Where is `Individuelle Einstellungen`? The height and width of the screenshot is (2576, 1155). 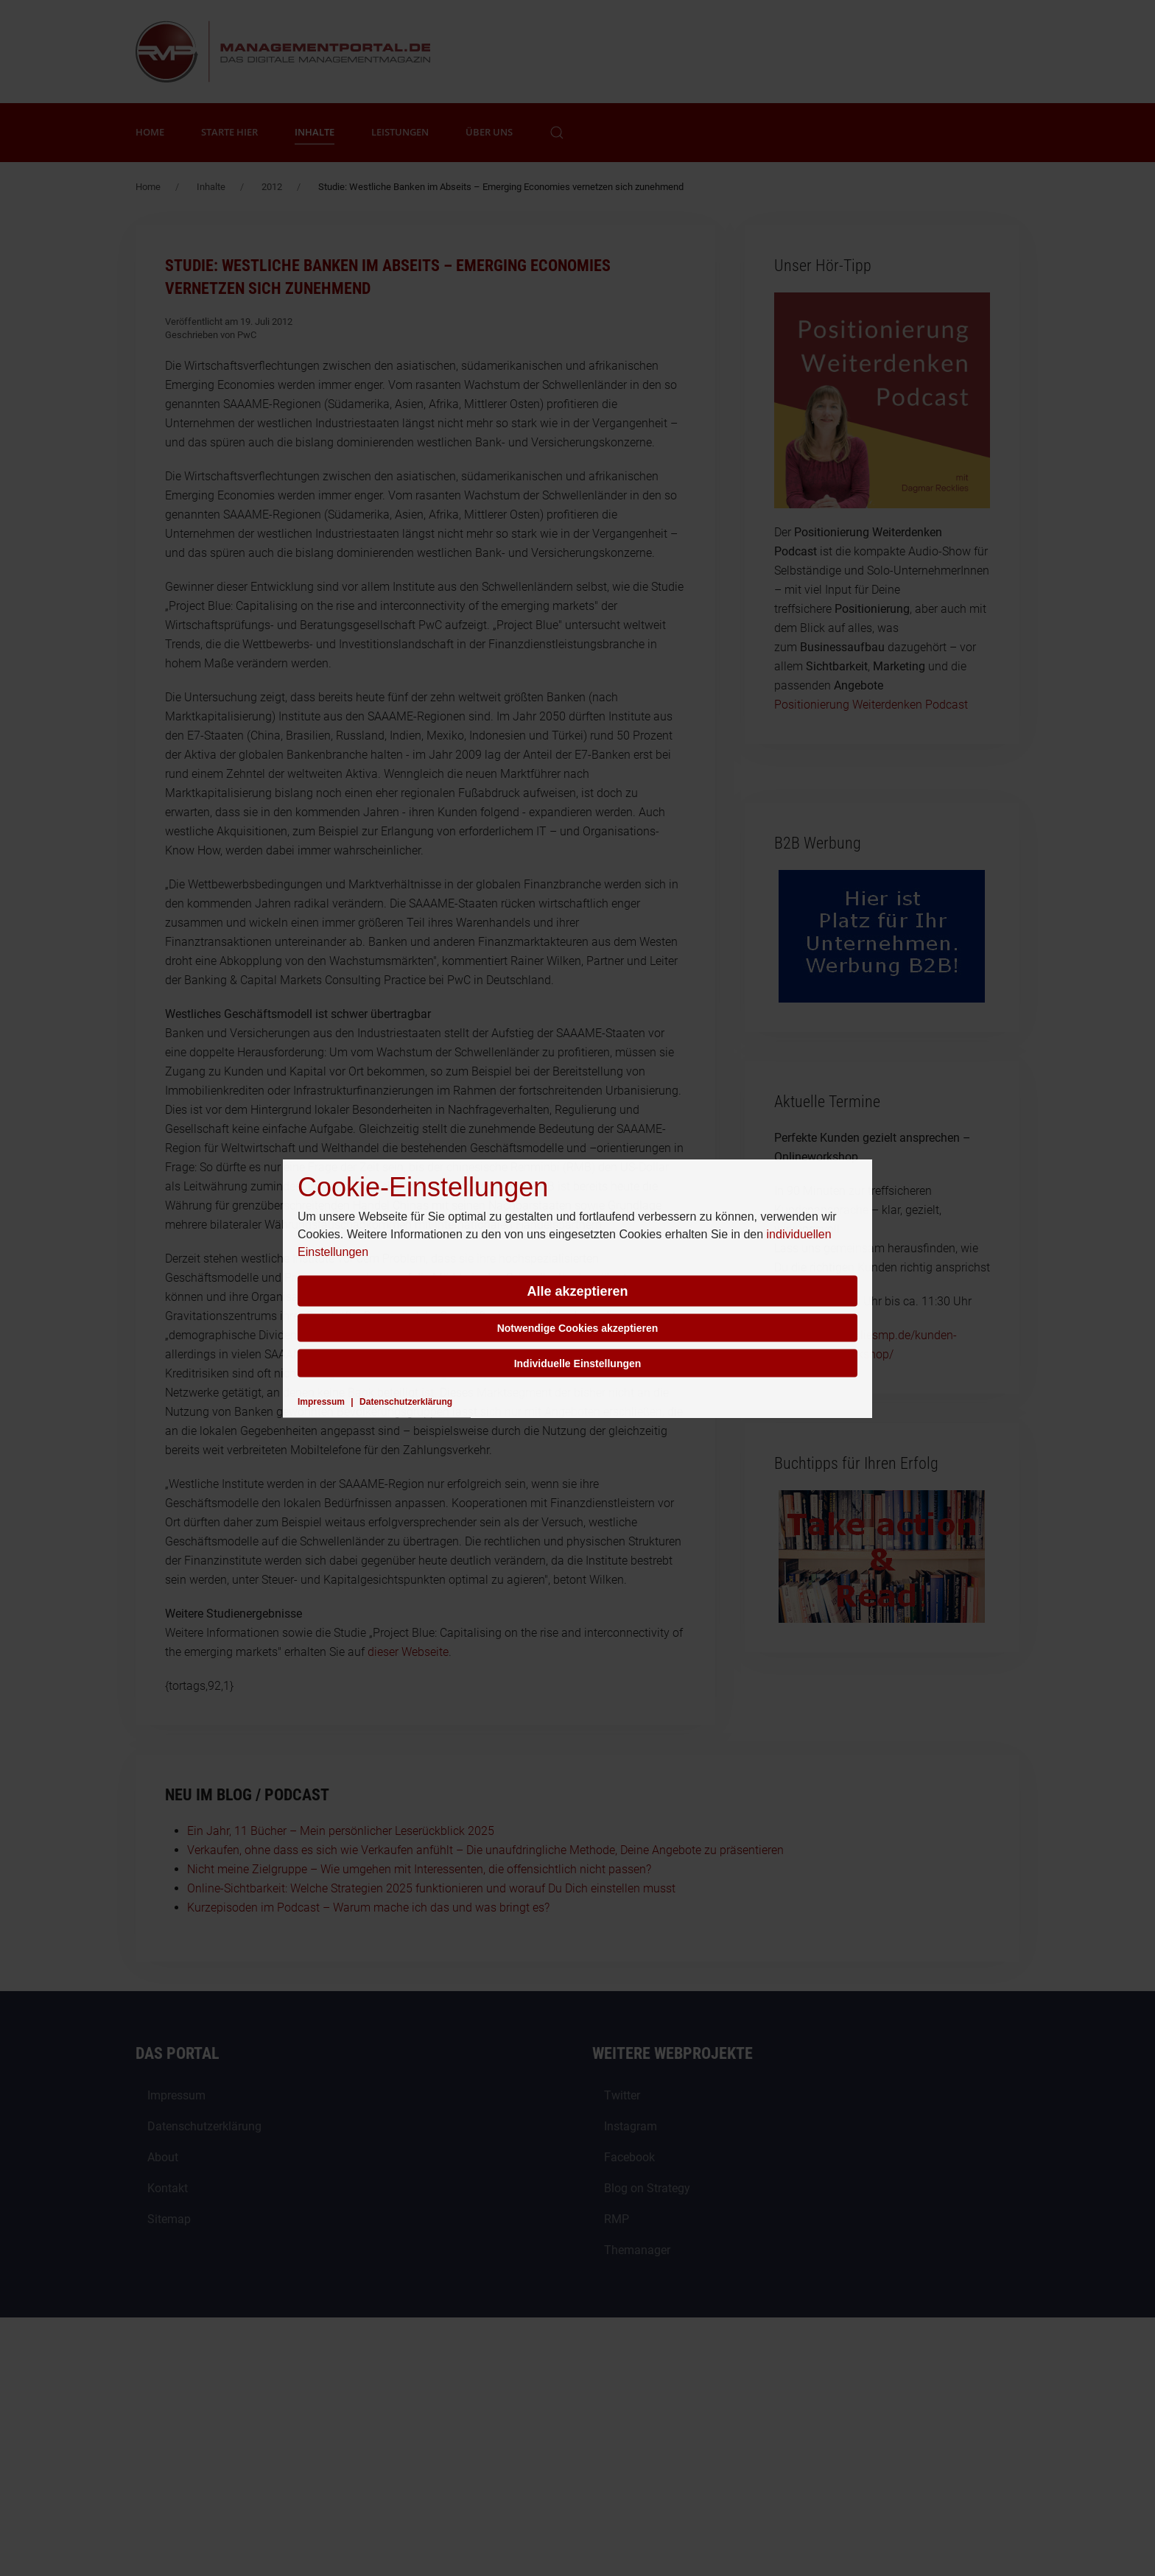
Individuelle Einstellungen is located at coordinates (578, 1363).